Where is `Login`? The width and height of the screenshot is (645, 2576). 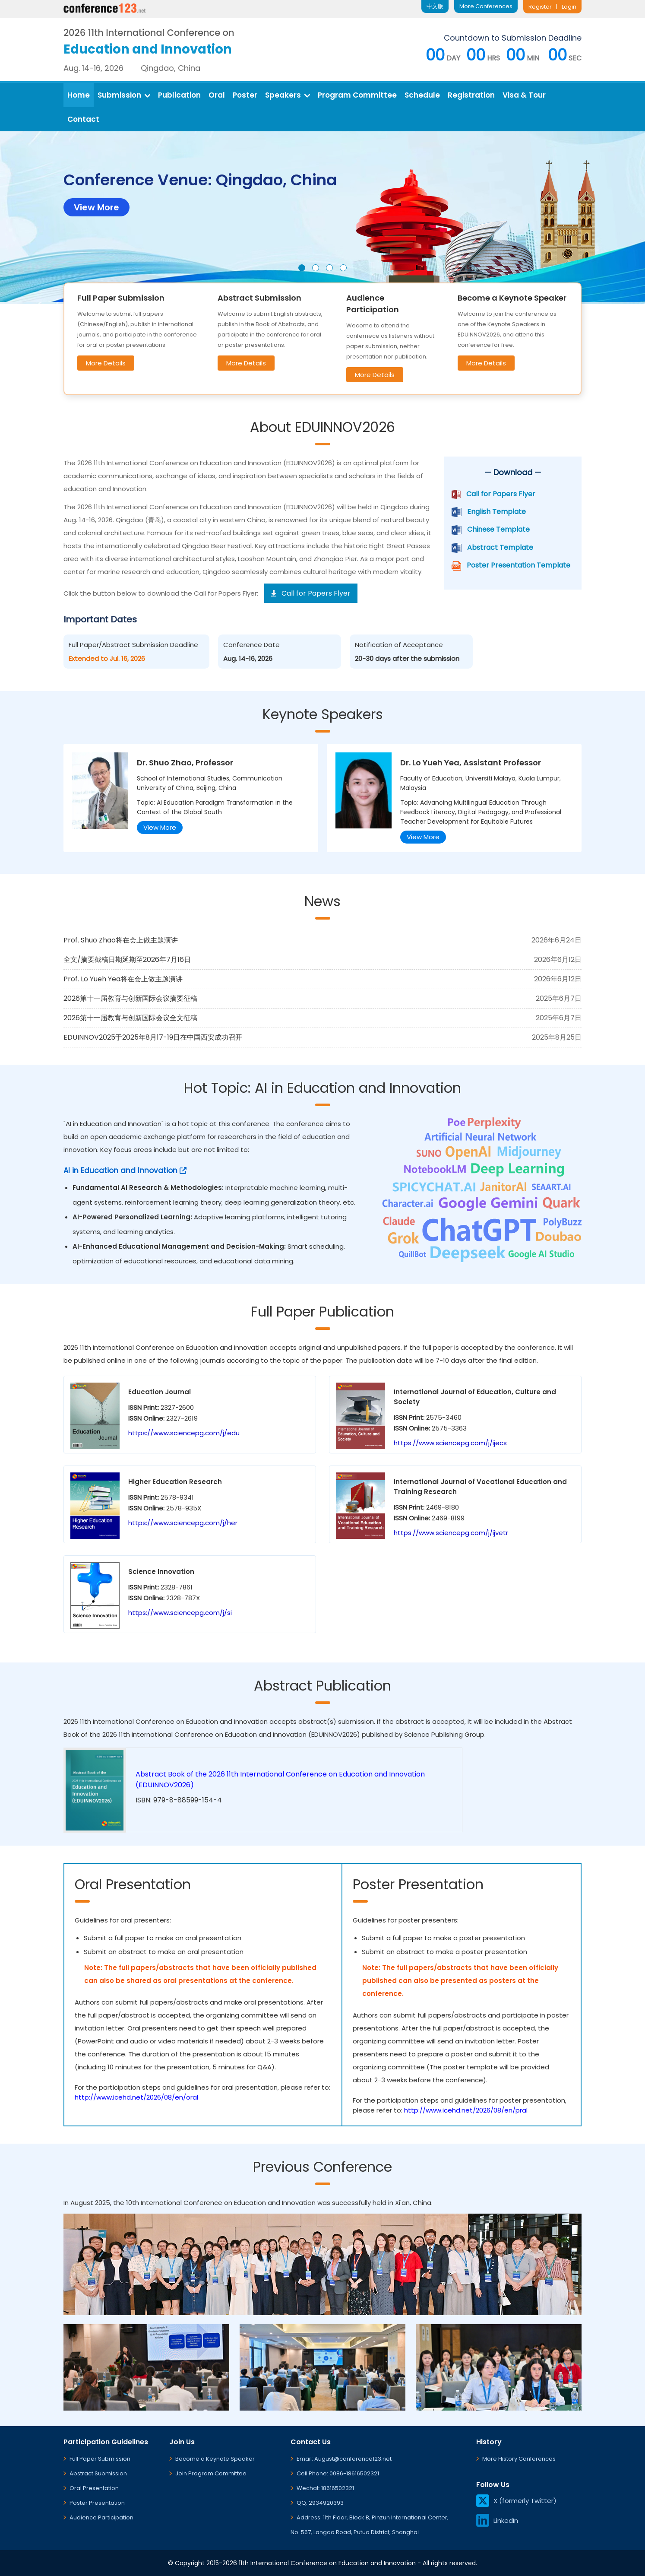 Login is located at coordinates (569, 7).